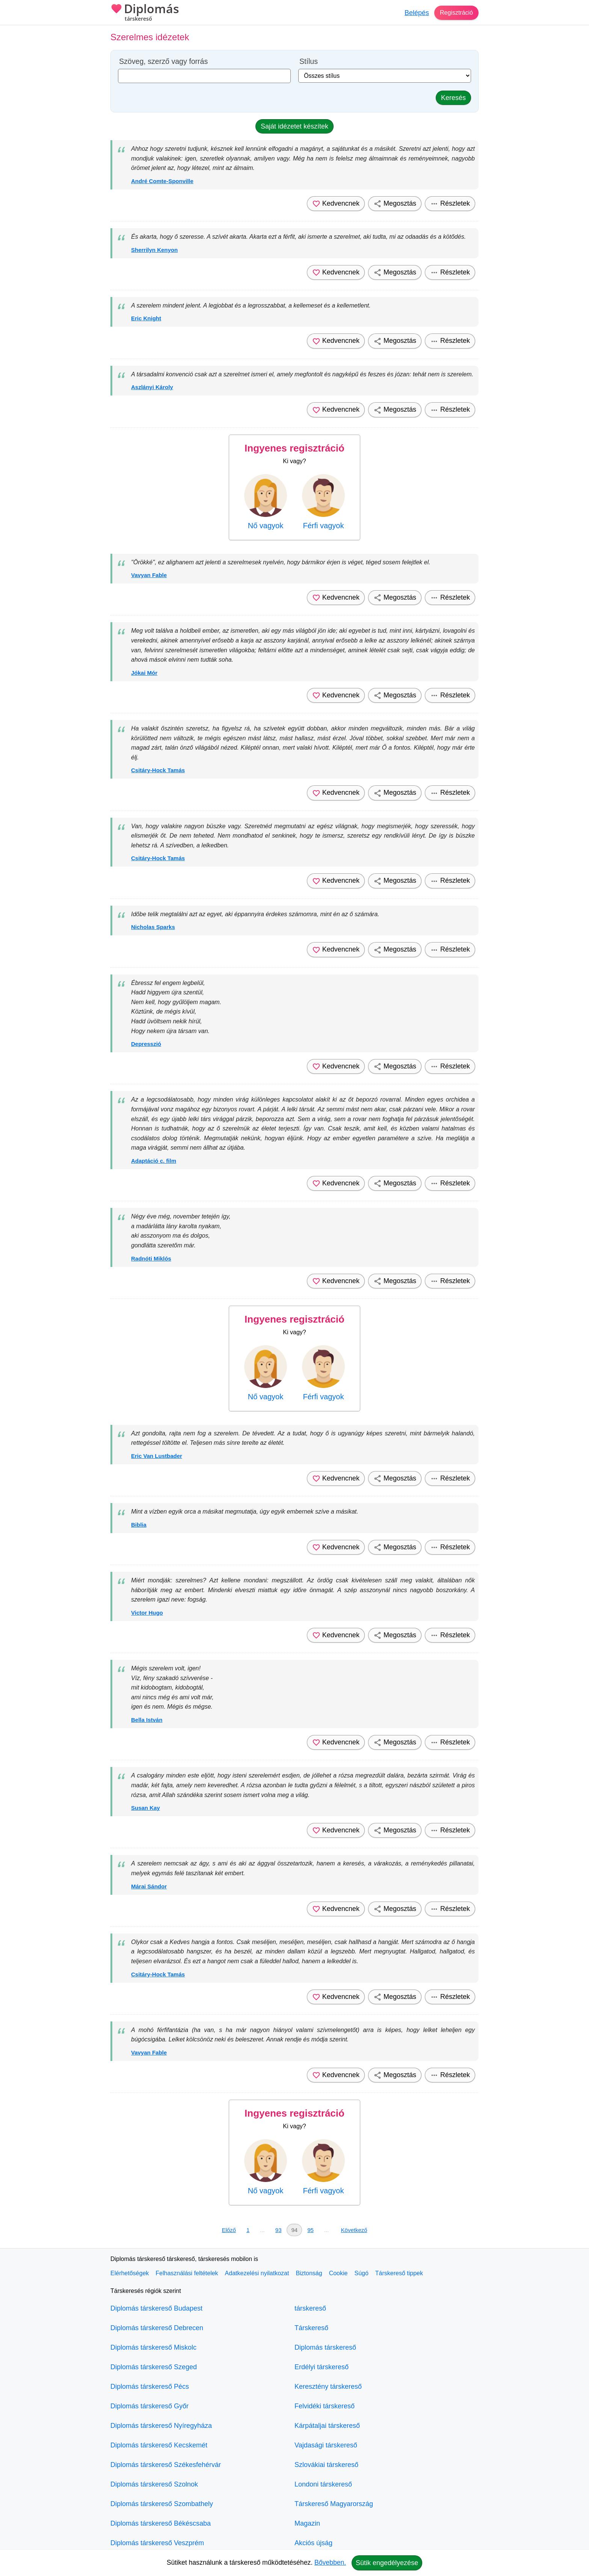  Describe the element at coordinates (310, 2308) in the screenshot. I see `társkereső` at that location.